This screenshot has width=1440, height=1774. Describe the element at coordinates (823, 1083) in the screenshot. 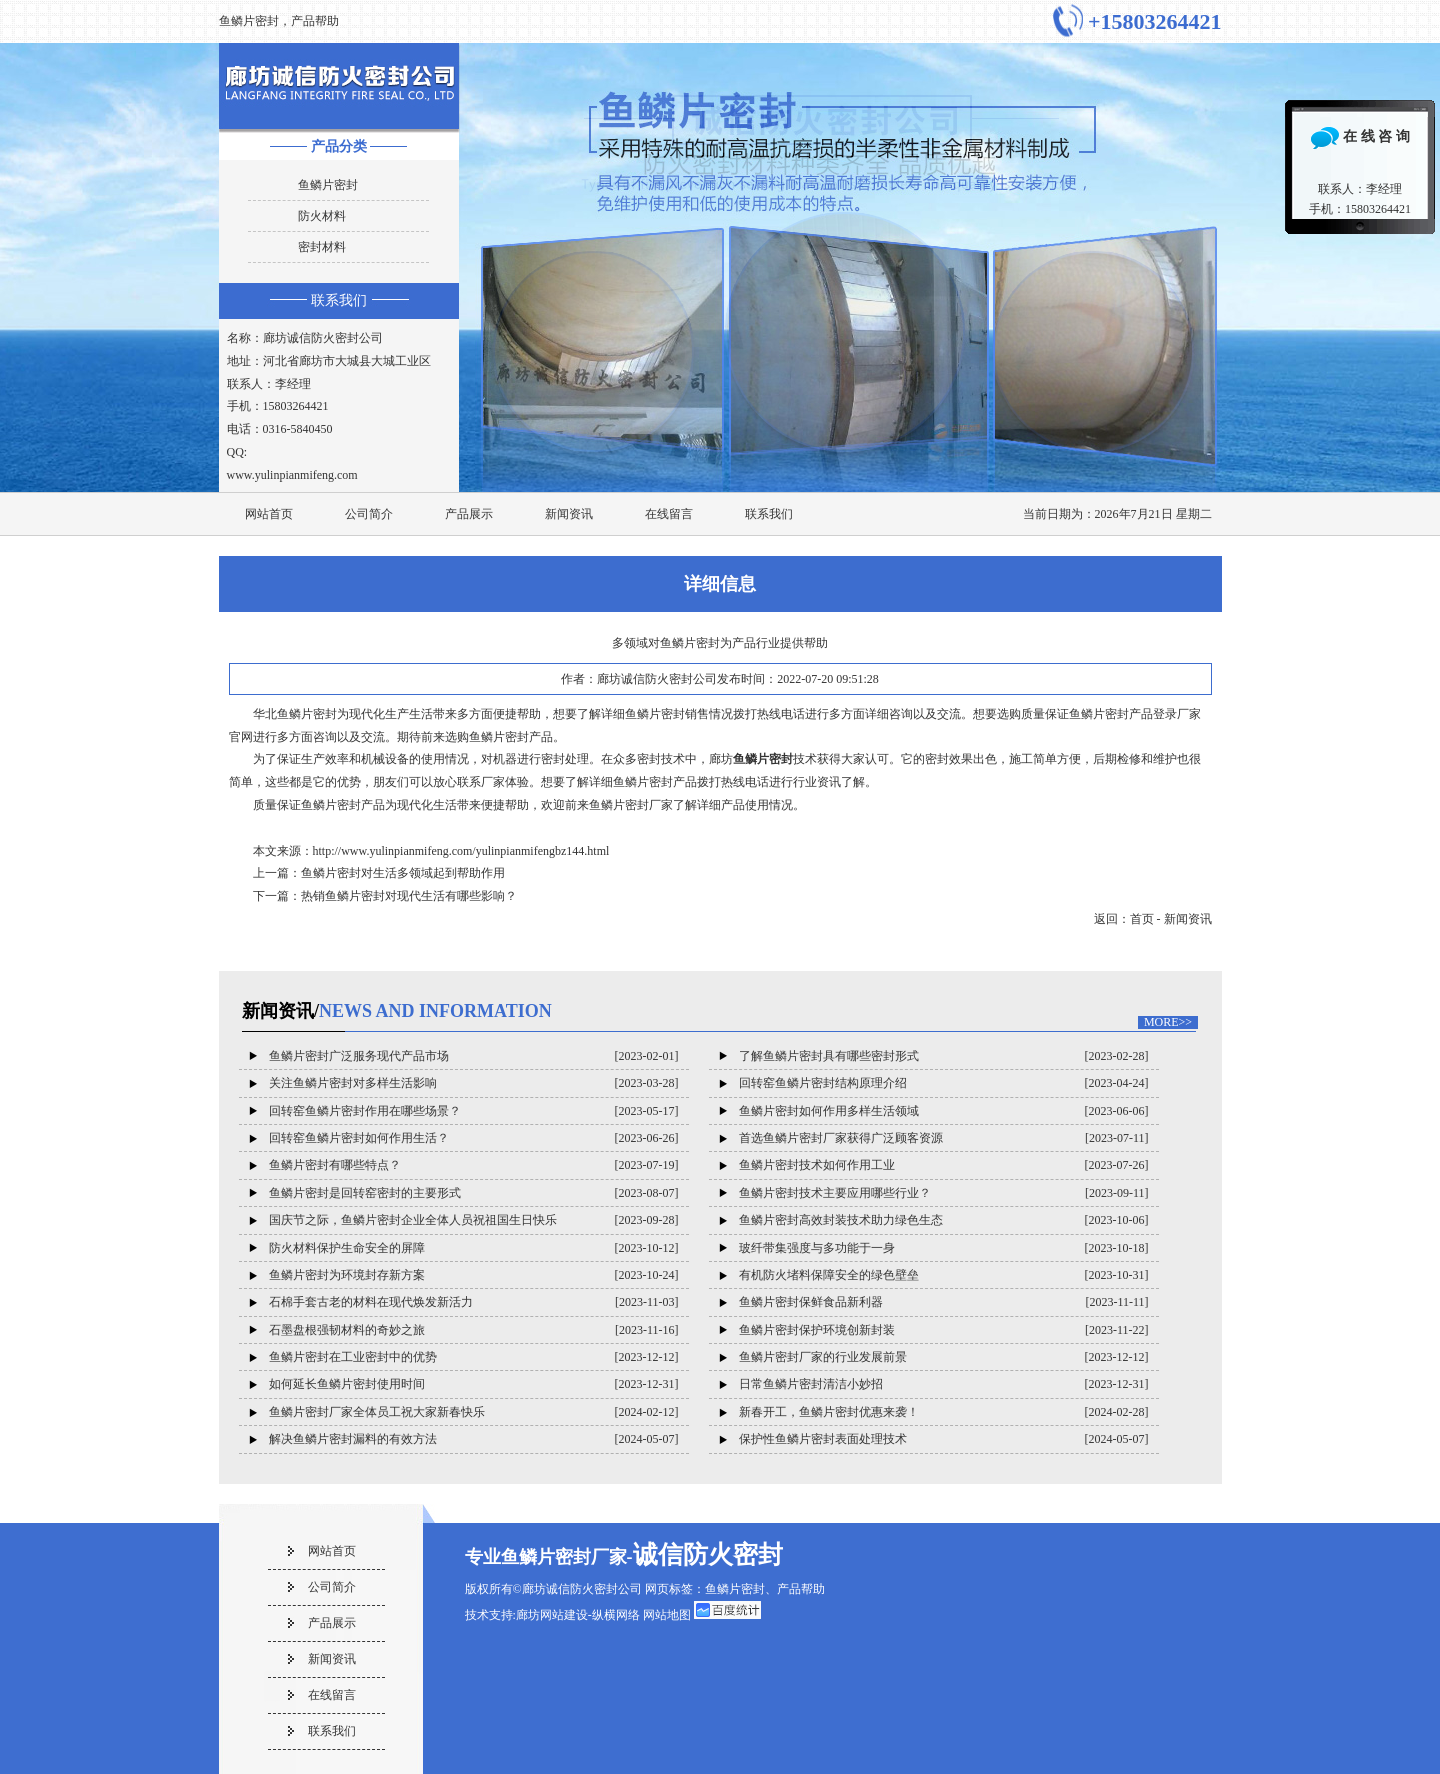

I see `回转窑鱼鳞片密封结构原理介绍` at that location.